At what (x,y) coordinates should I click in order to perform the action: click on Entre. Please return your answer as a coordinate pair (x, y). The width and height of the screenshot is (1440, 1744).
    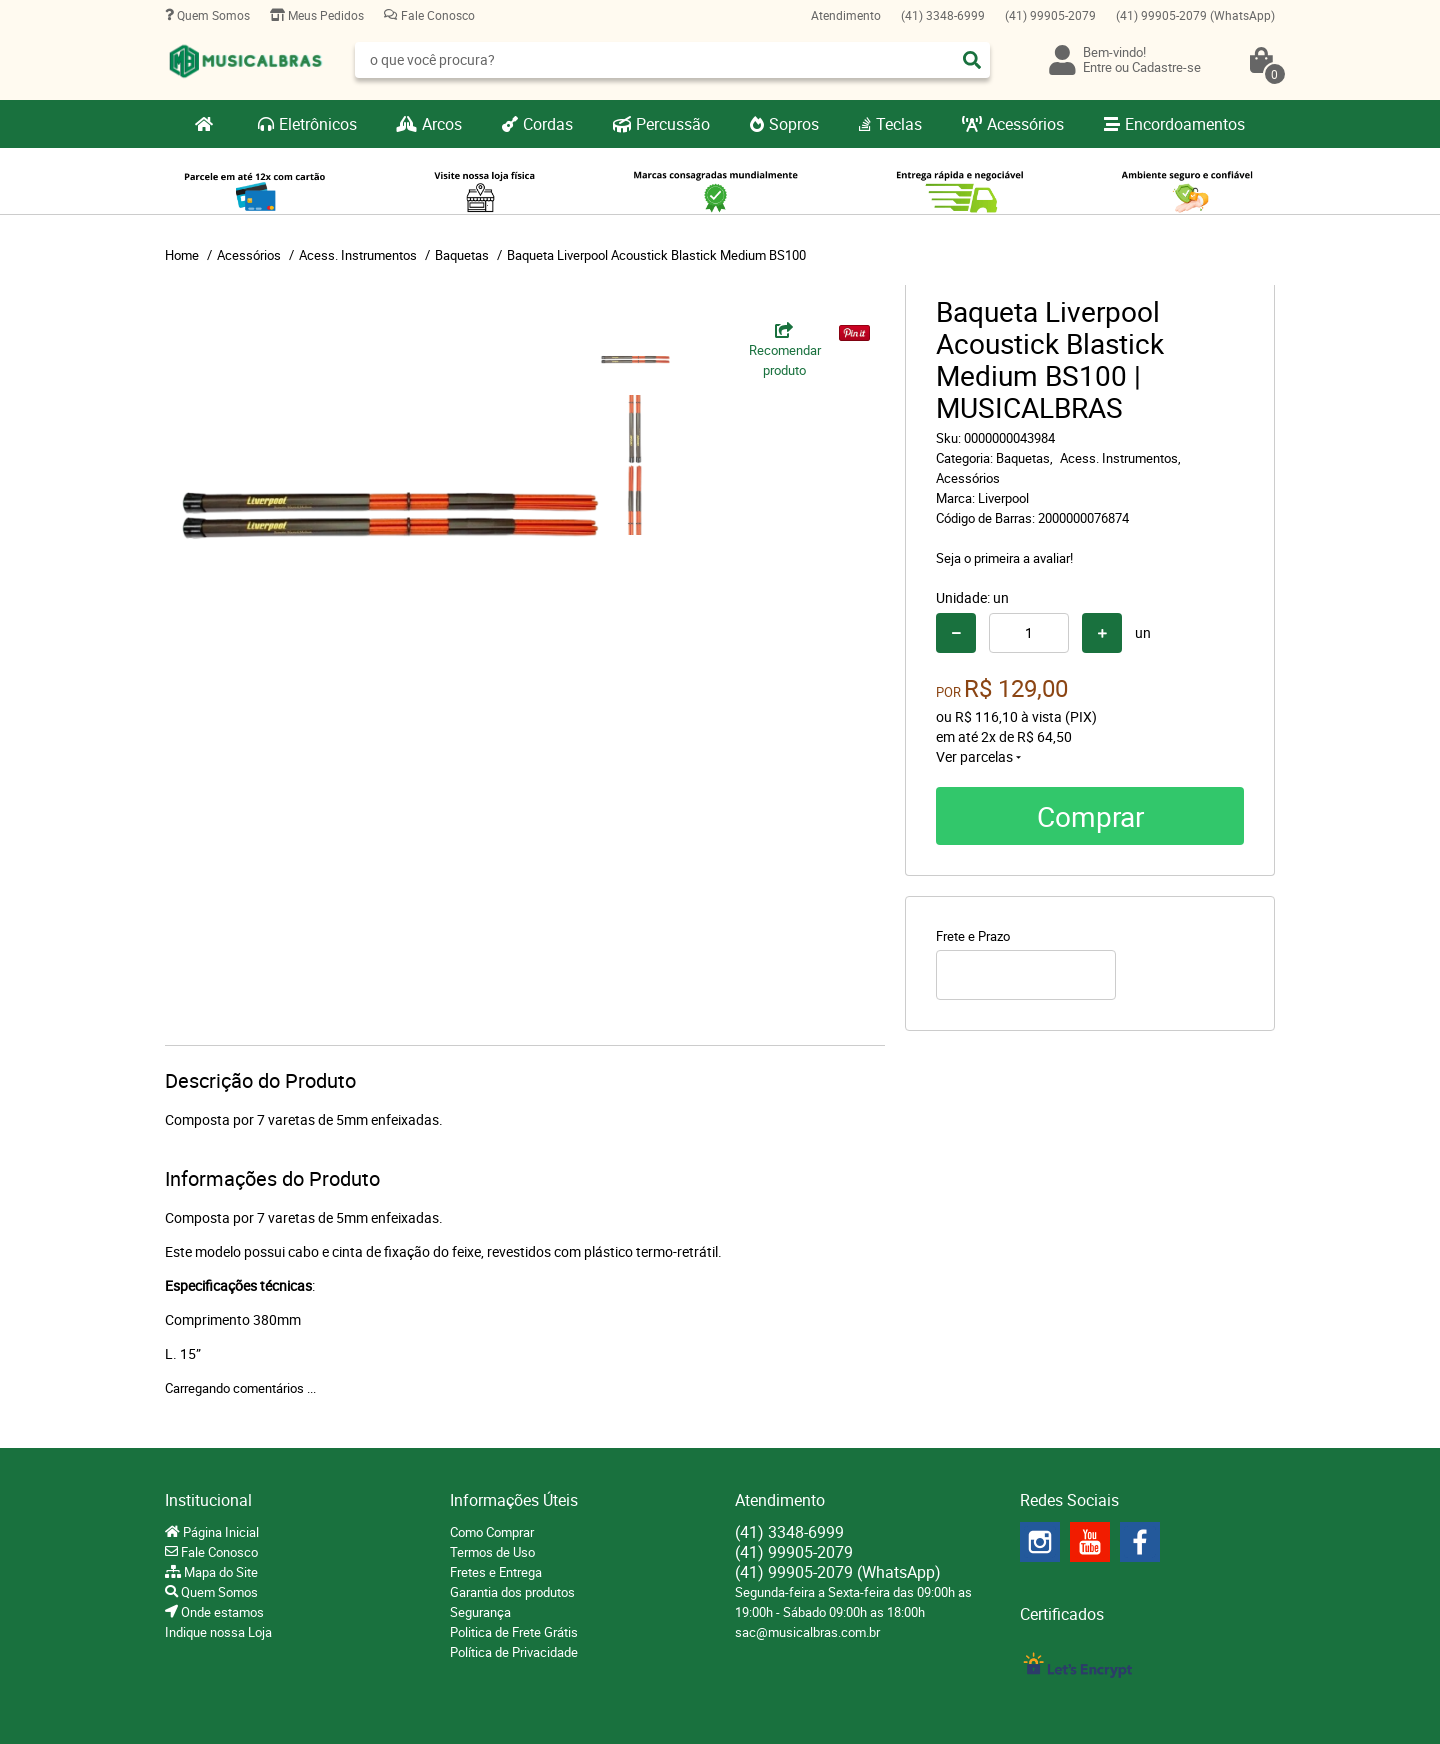
    Looking at the image, I should click on (1097, 67).